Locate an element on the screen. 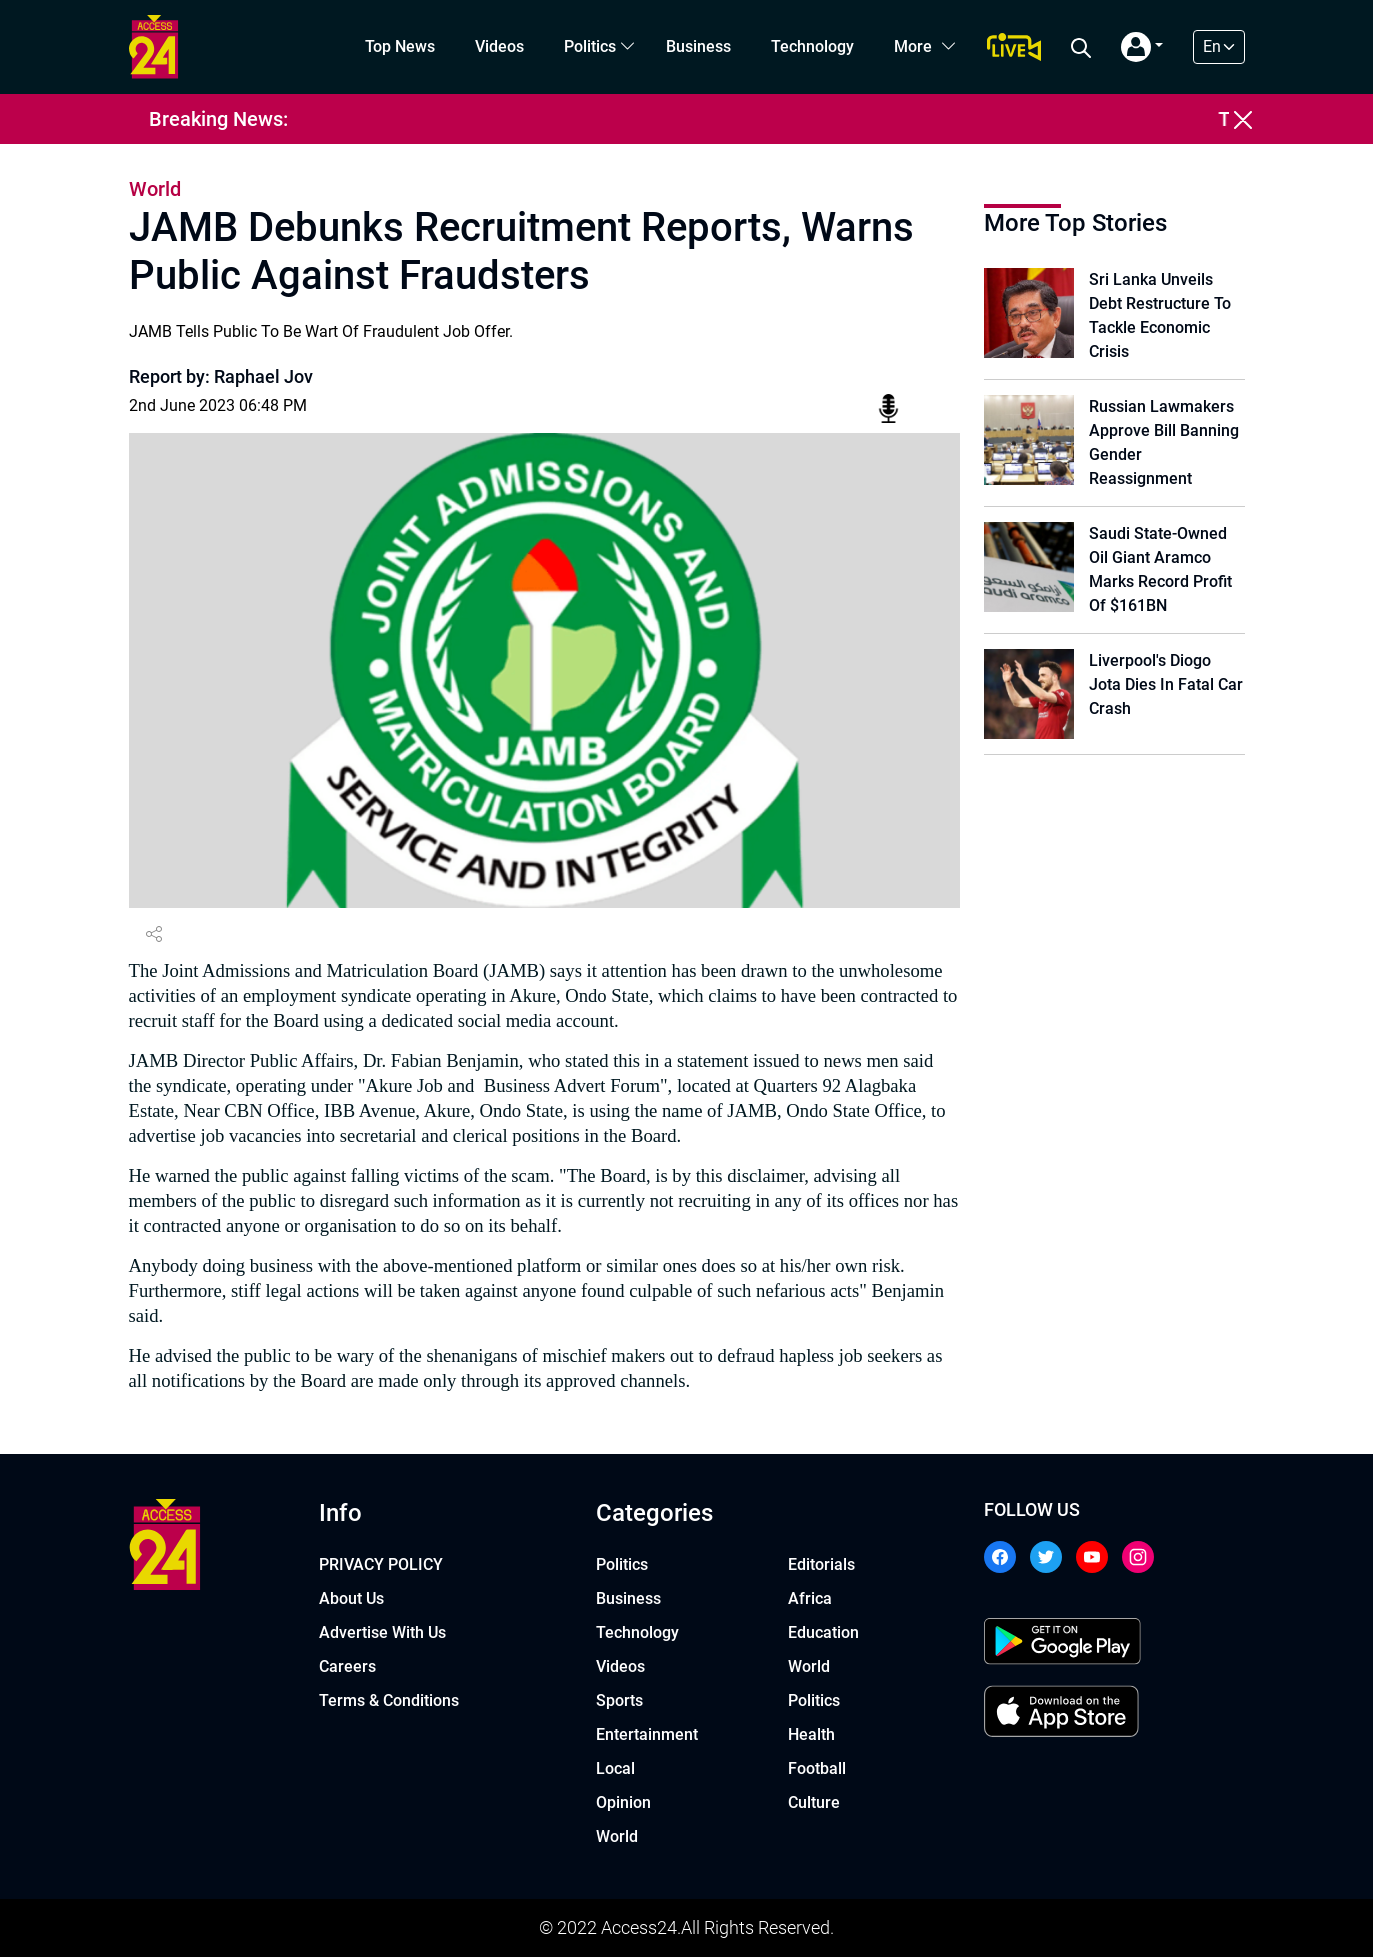 Image resolution: width=1373 pixels, height=1957 pixels. Education is located at coordinates (823, 1632).